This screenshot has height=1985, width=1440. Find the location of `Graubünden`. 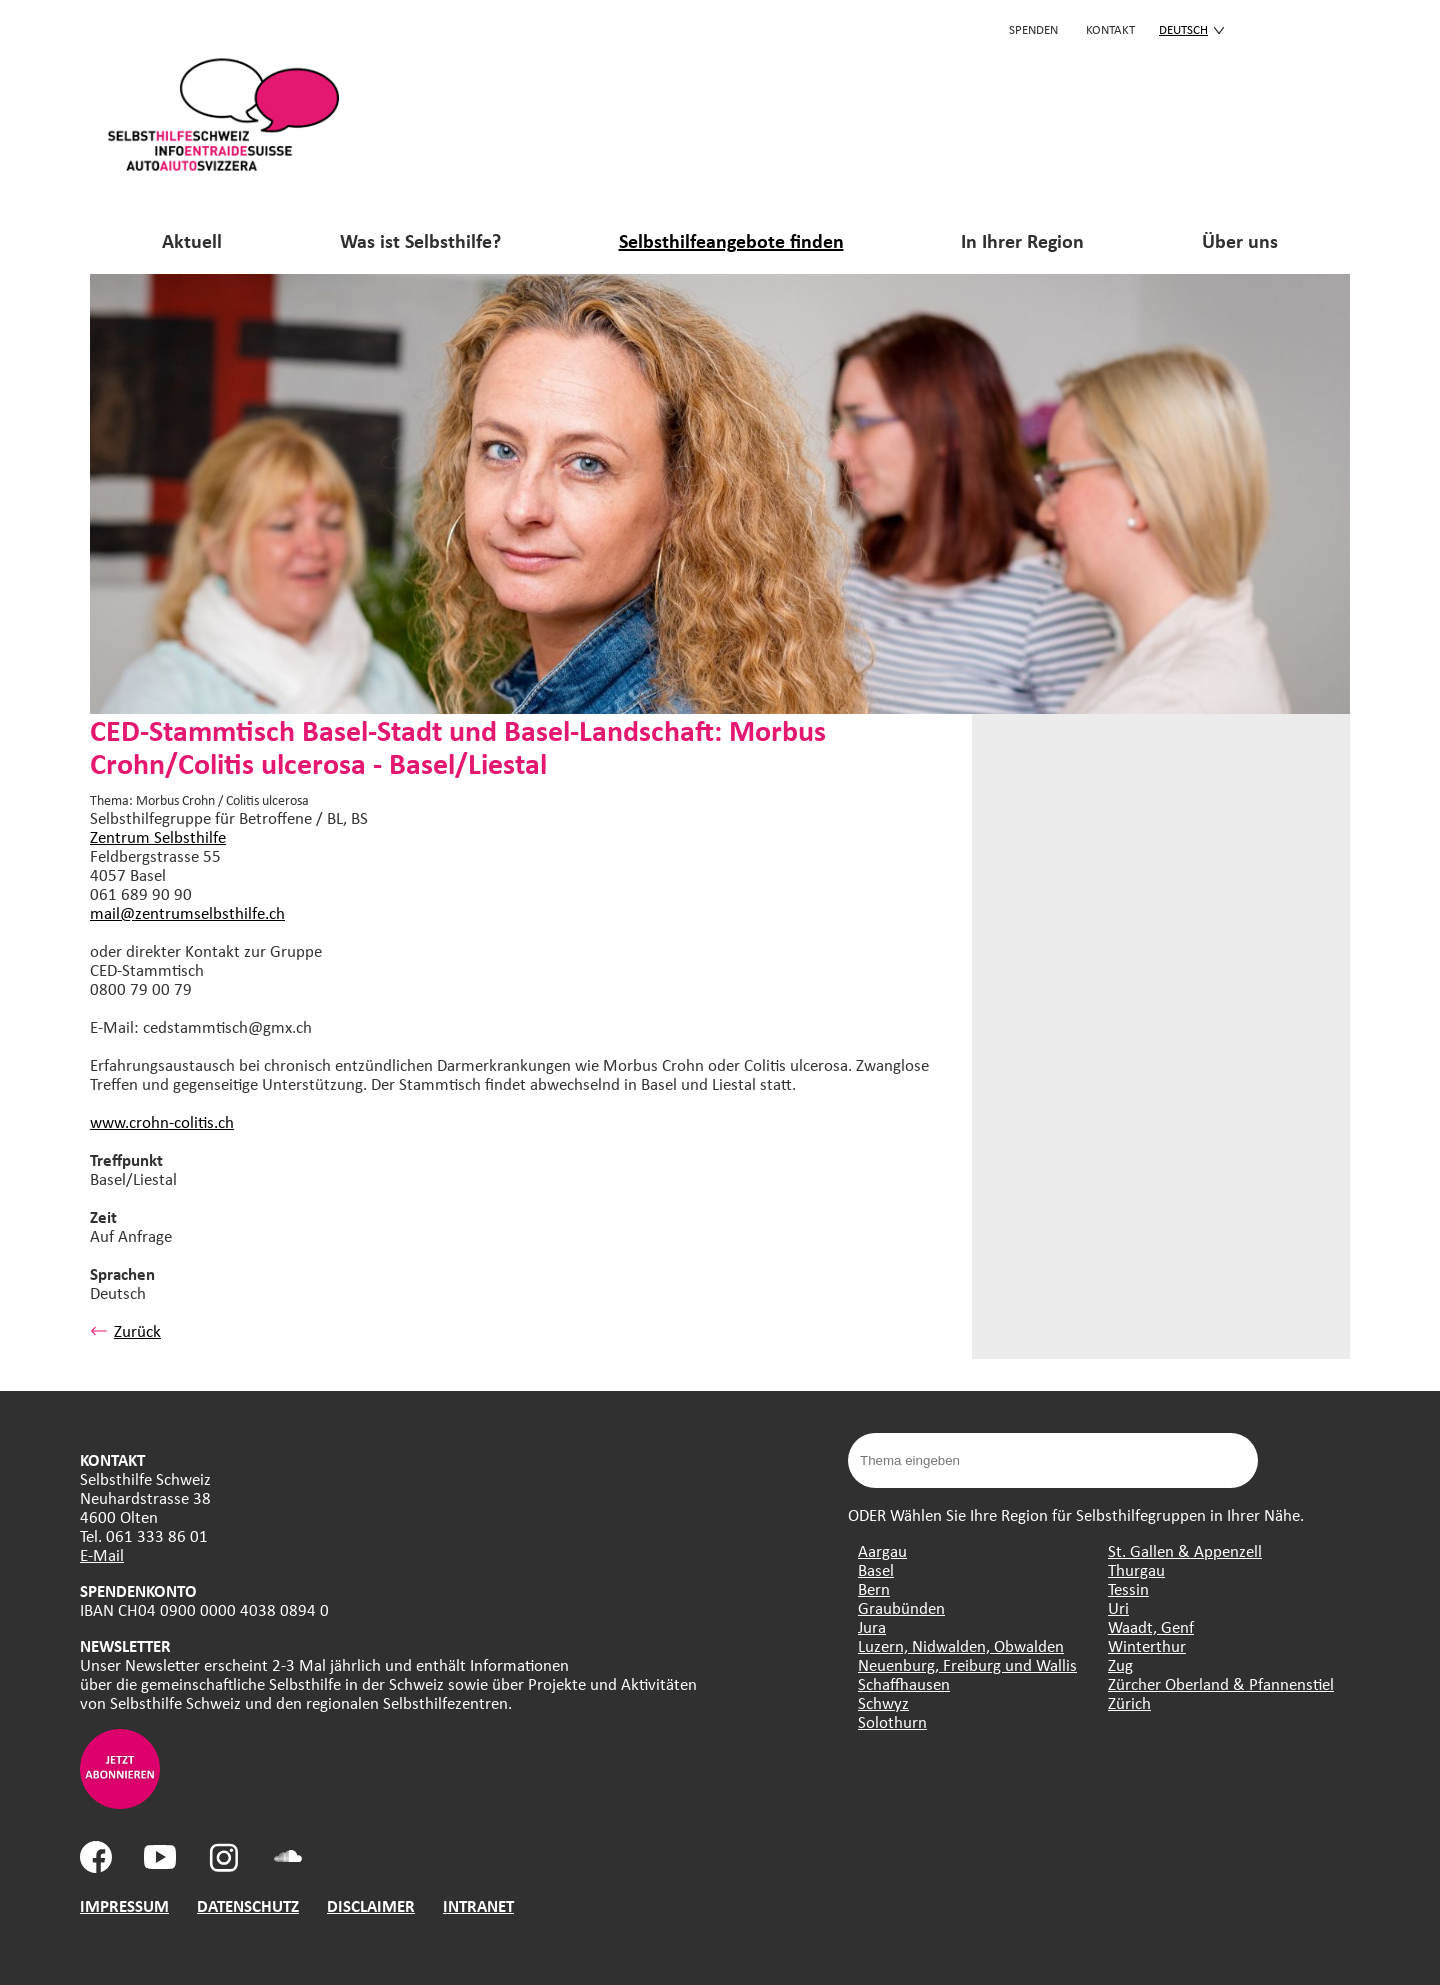

Graubünden is located at coordinates (901, 1607).